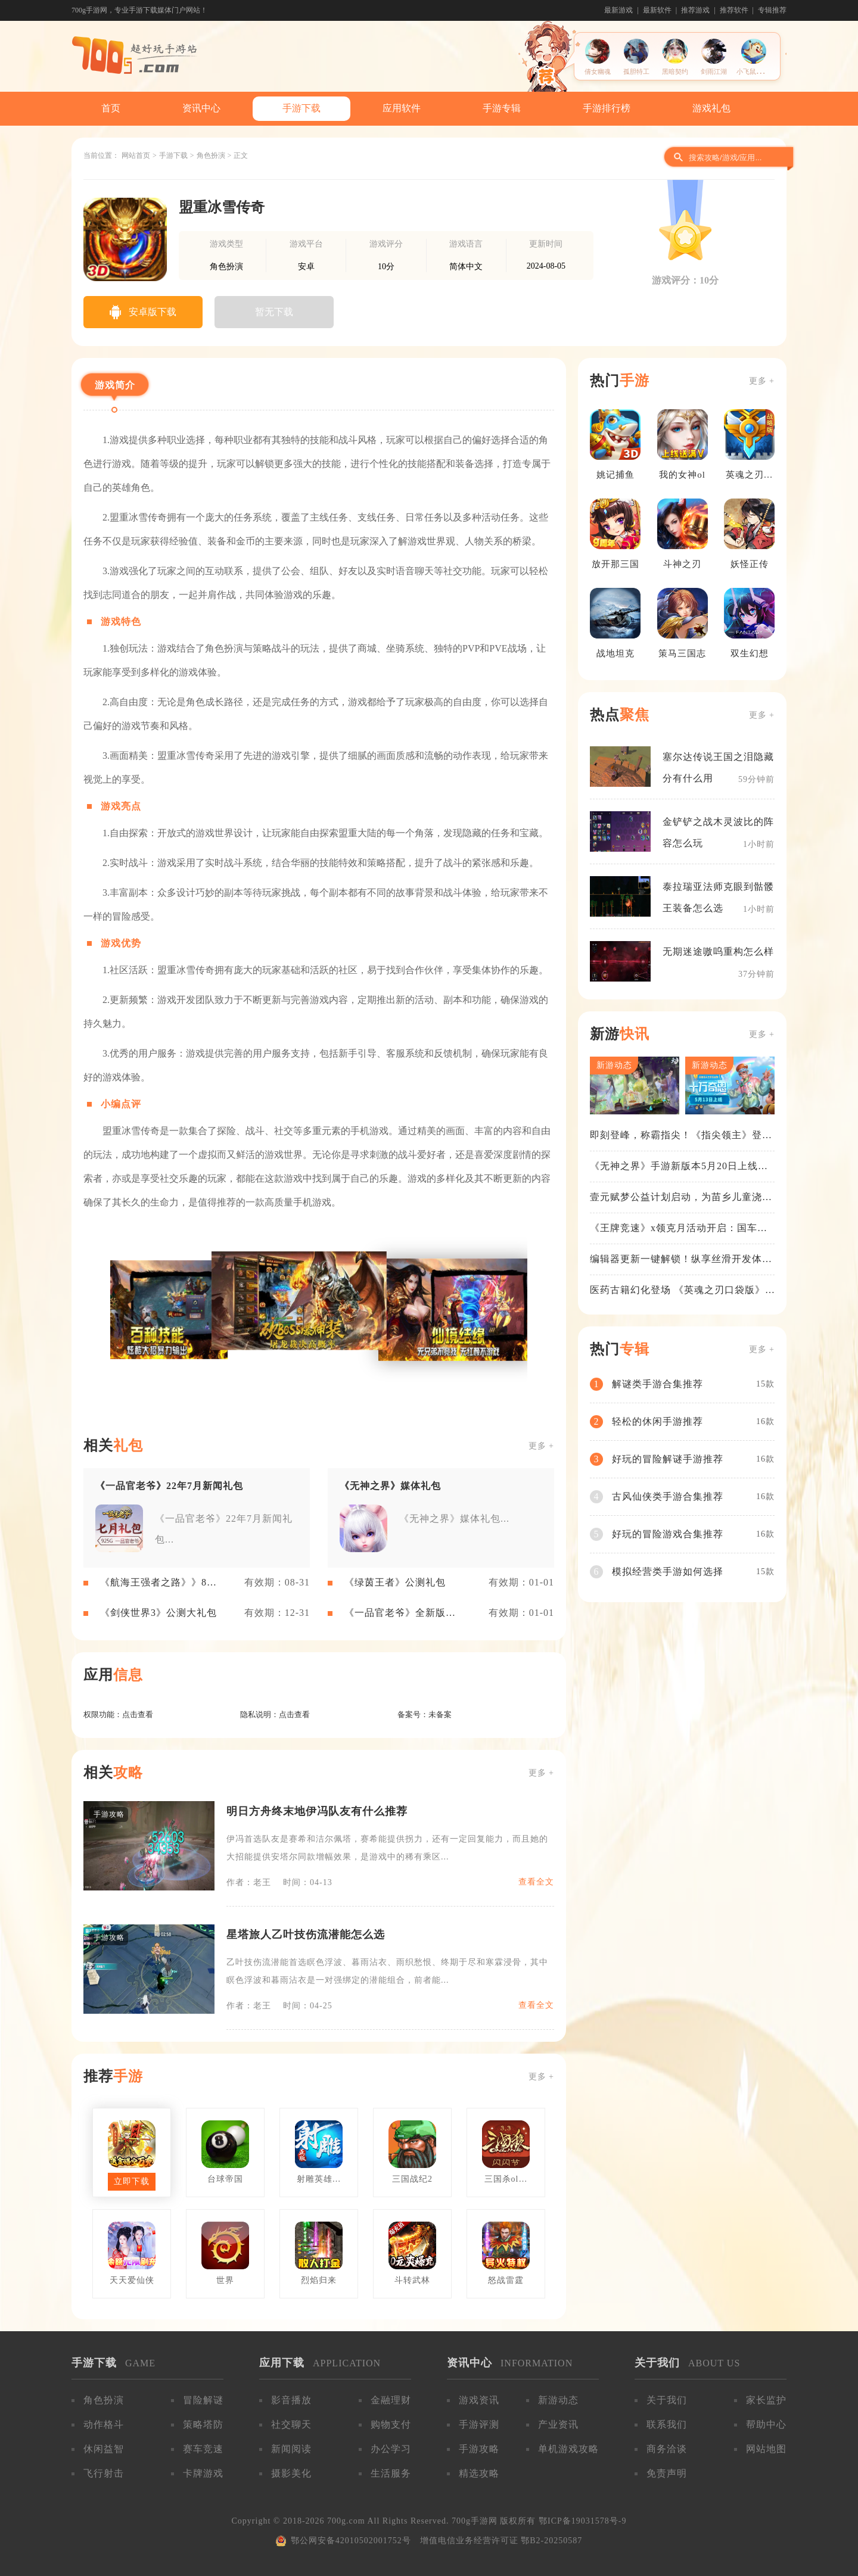 This screenshot has height=2576, width=858. I want to click on 作者：老王, so click(248, 1882).